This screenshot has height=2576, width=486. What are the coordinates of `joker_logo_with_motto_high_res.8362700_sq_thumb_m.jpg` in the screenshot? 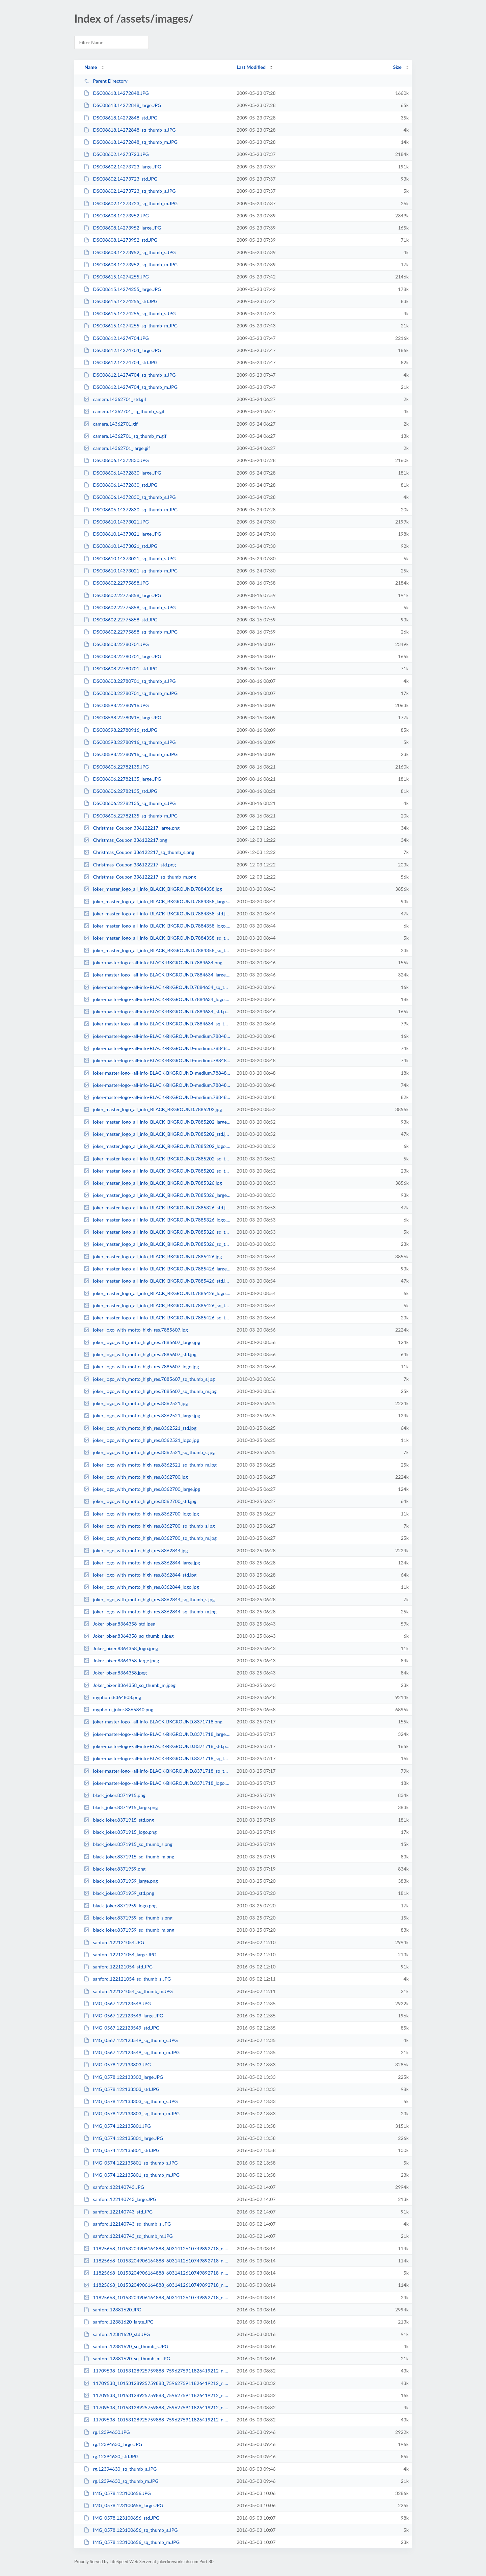 It's located at (150, 1538).